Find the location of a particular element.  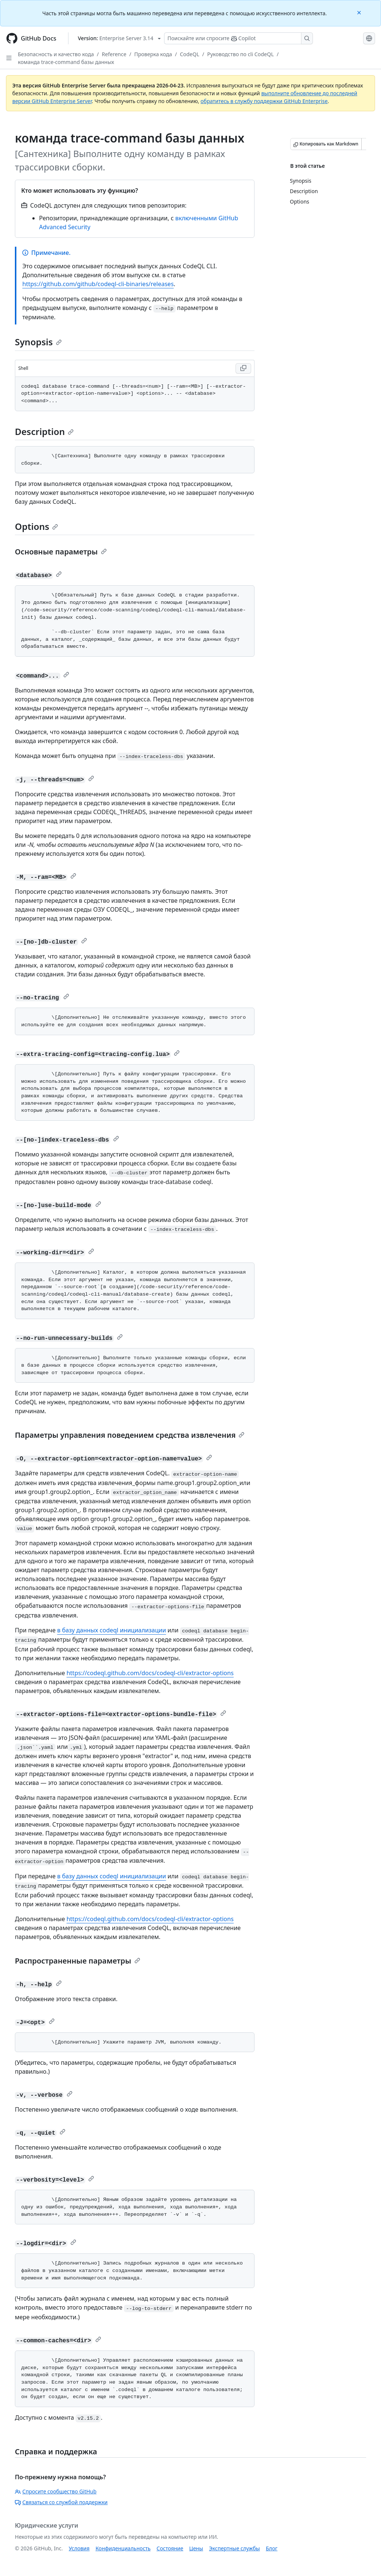

Synopsis is located at coordinates (38, 342).